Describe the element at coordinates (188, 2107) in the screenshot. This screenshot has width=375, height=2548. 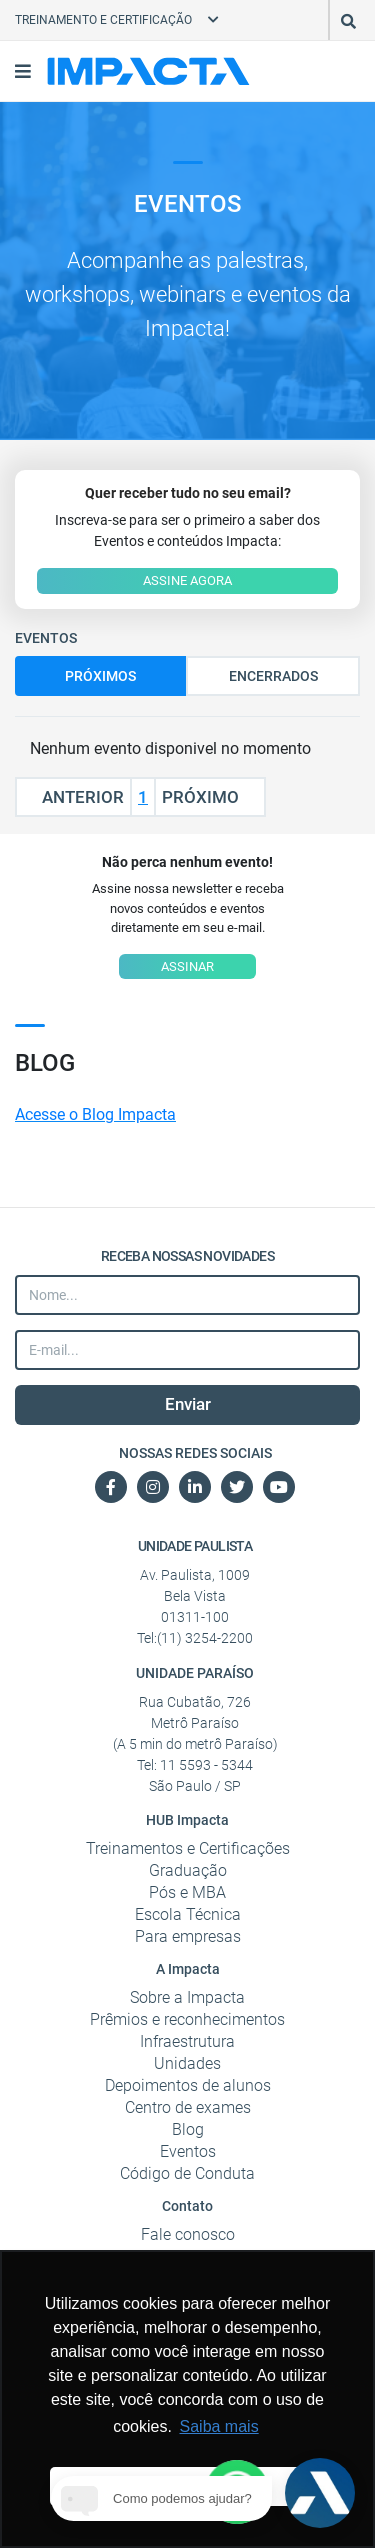
I see `Centro de exames` at that location.